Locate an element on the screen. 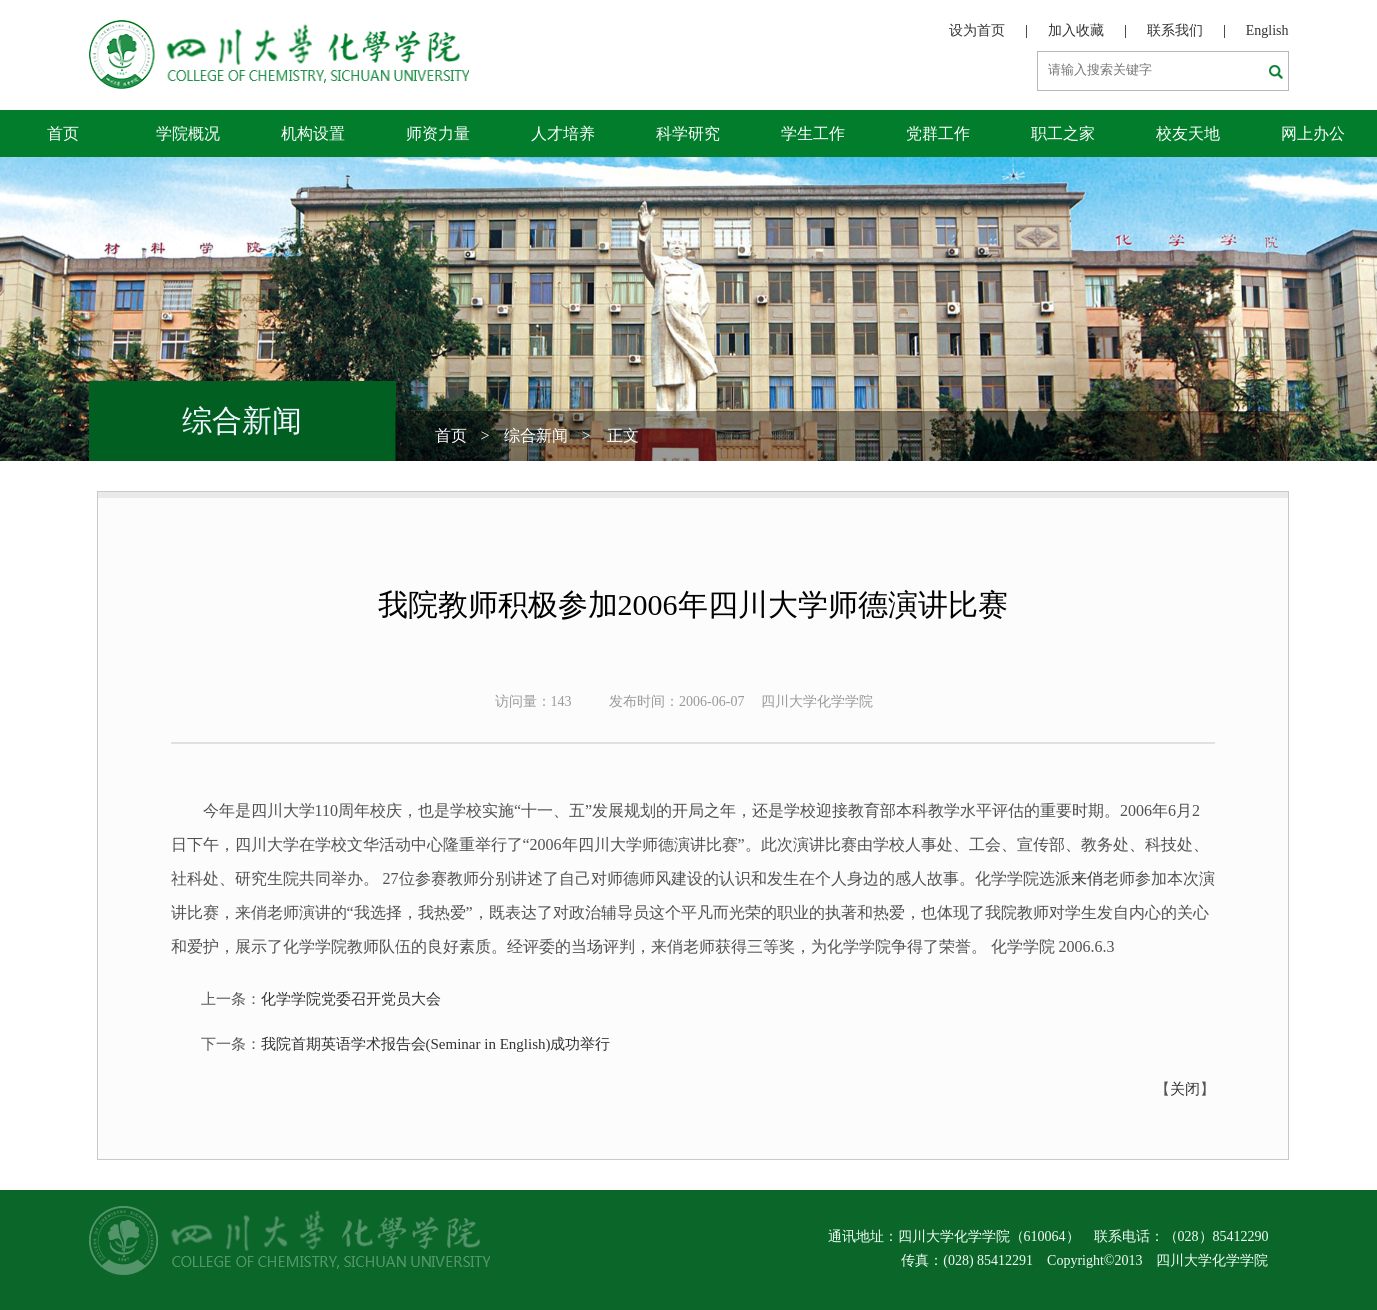 Image resolution: width=1377 pixels, height=1310 pixels. 学生工作 is located at coordinates (813, 133).